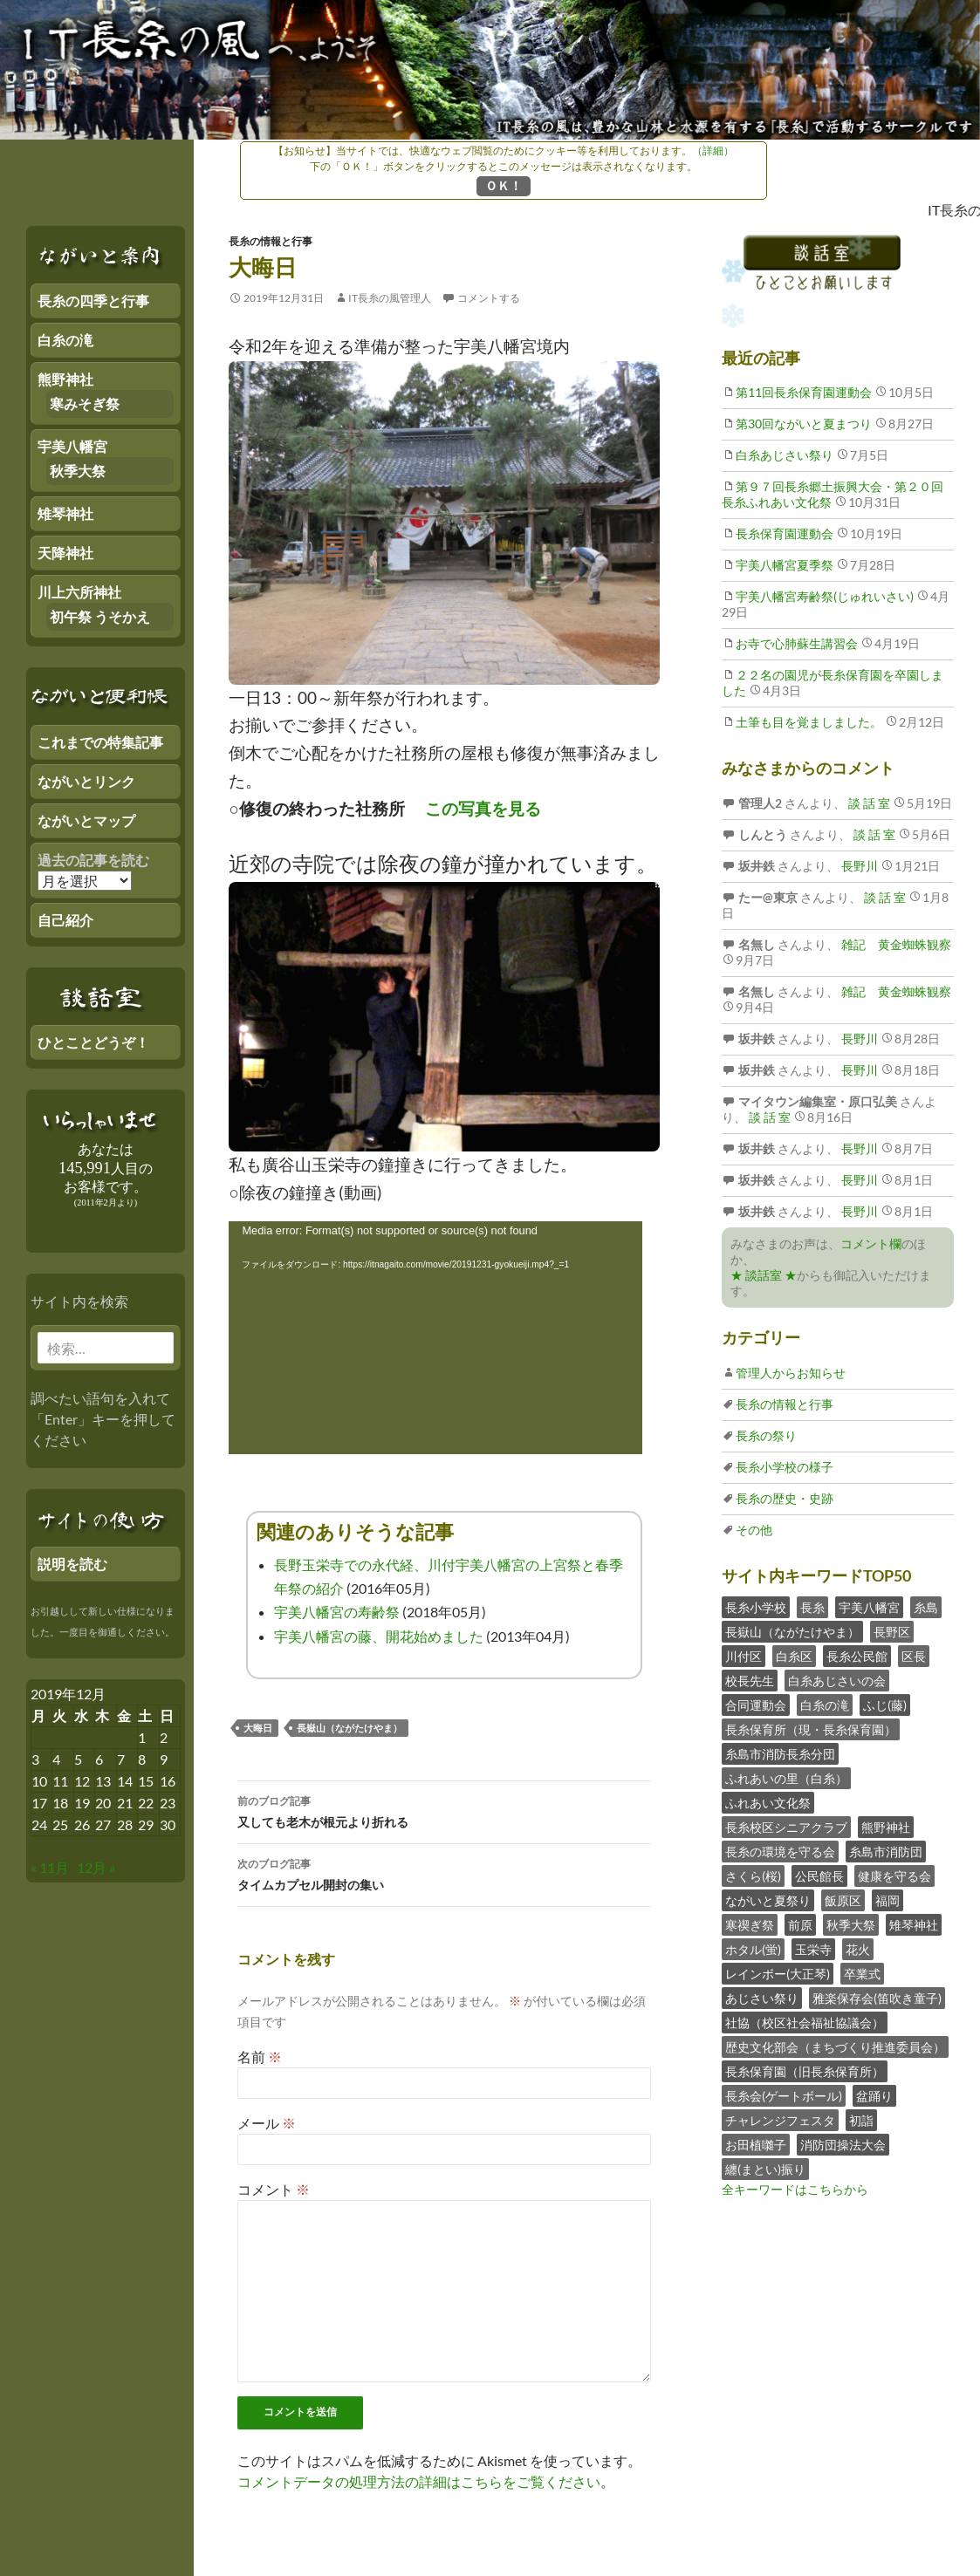 This screenshot has height=2576, width=980. Describe the element at coordinates (435, 1337) in the screenshot. I see `[application]` at that location.